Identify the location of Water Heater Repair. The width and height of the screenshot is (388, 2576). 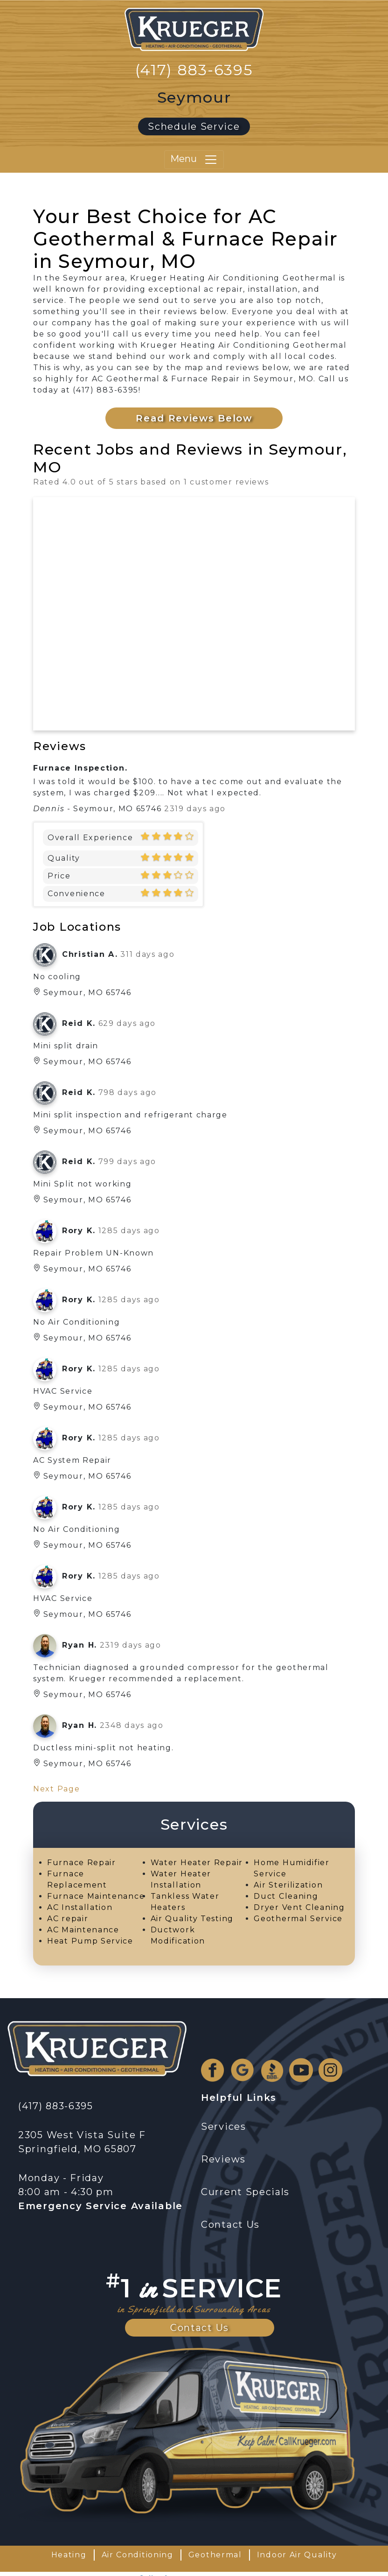
(197, 1862).